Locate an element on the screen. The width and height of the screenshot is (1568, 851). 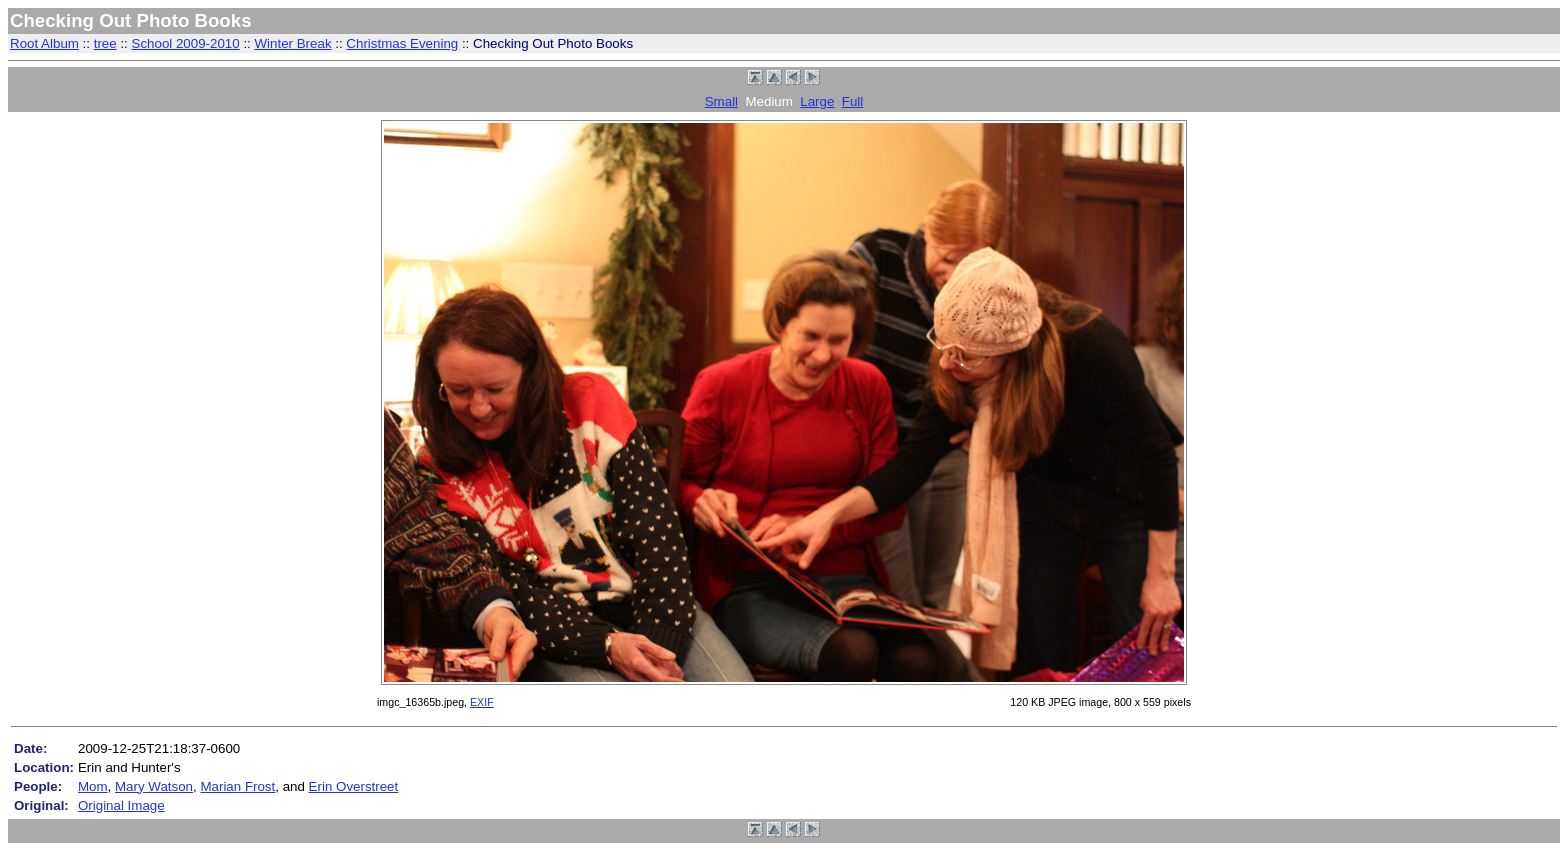
Root Album is located at coordinates (44, 43).